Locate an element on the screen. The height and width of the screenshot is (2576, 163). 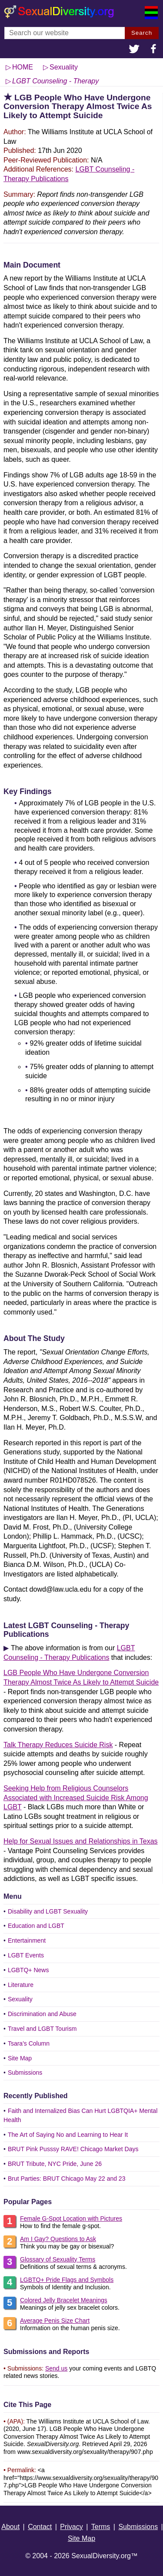
LGBTQ+ News is located at coordinates (28, 1970).